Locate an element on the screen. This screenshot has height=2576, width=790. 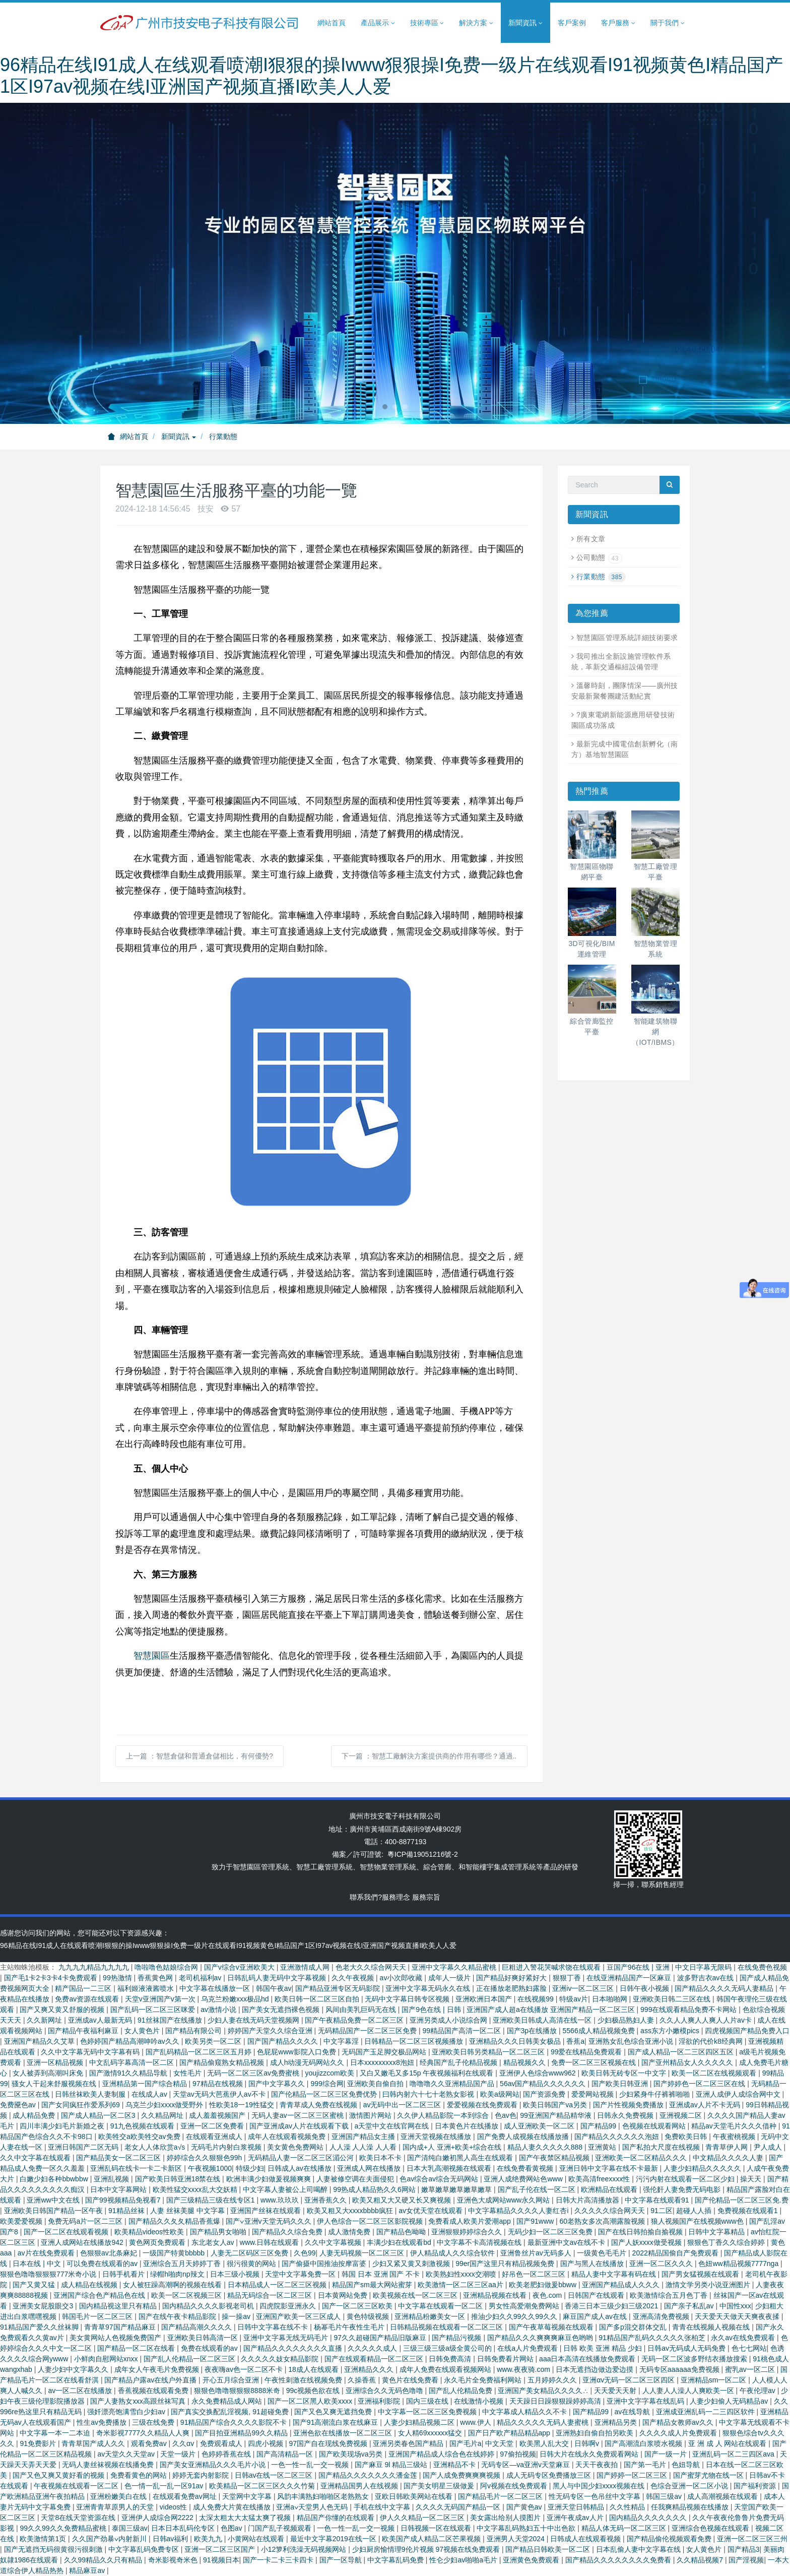
91精品国产爱久久丝袜脚 is located at coordinates (40, 2327).